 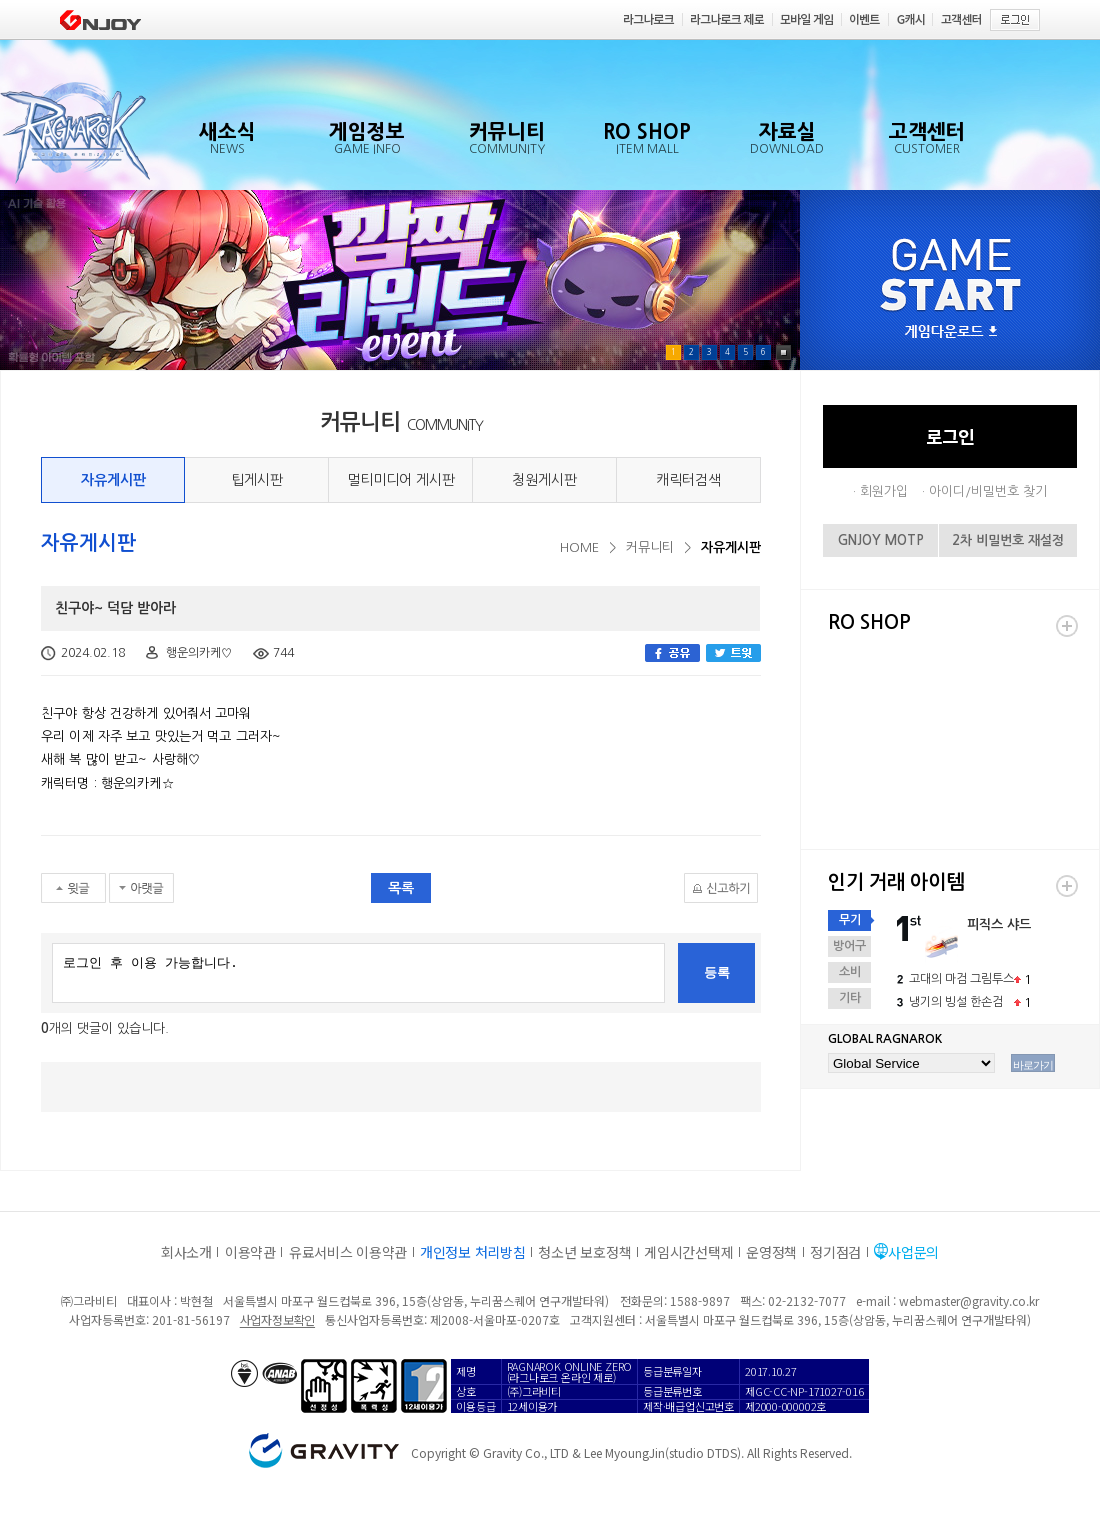 What do you see at coordinates (348, 1252) in the screenshot?
I see `유료서비스 이용약관` at bounding box center [348, 1252].